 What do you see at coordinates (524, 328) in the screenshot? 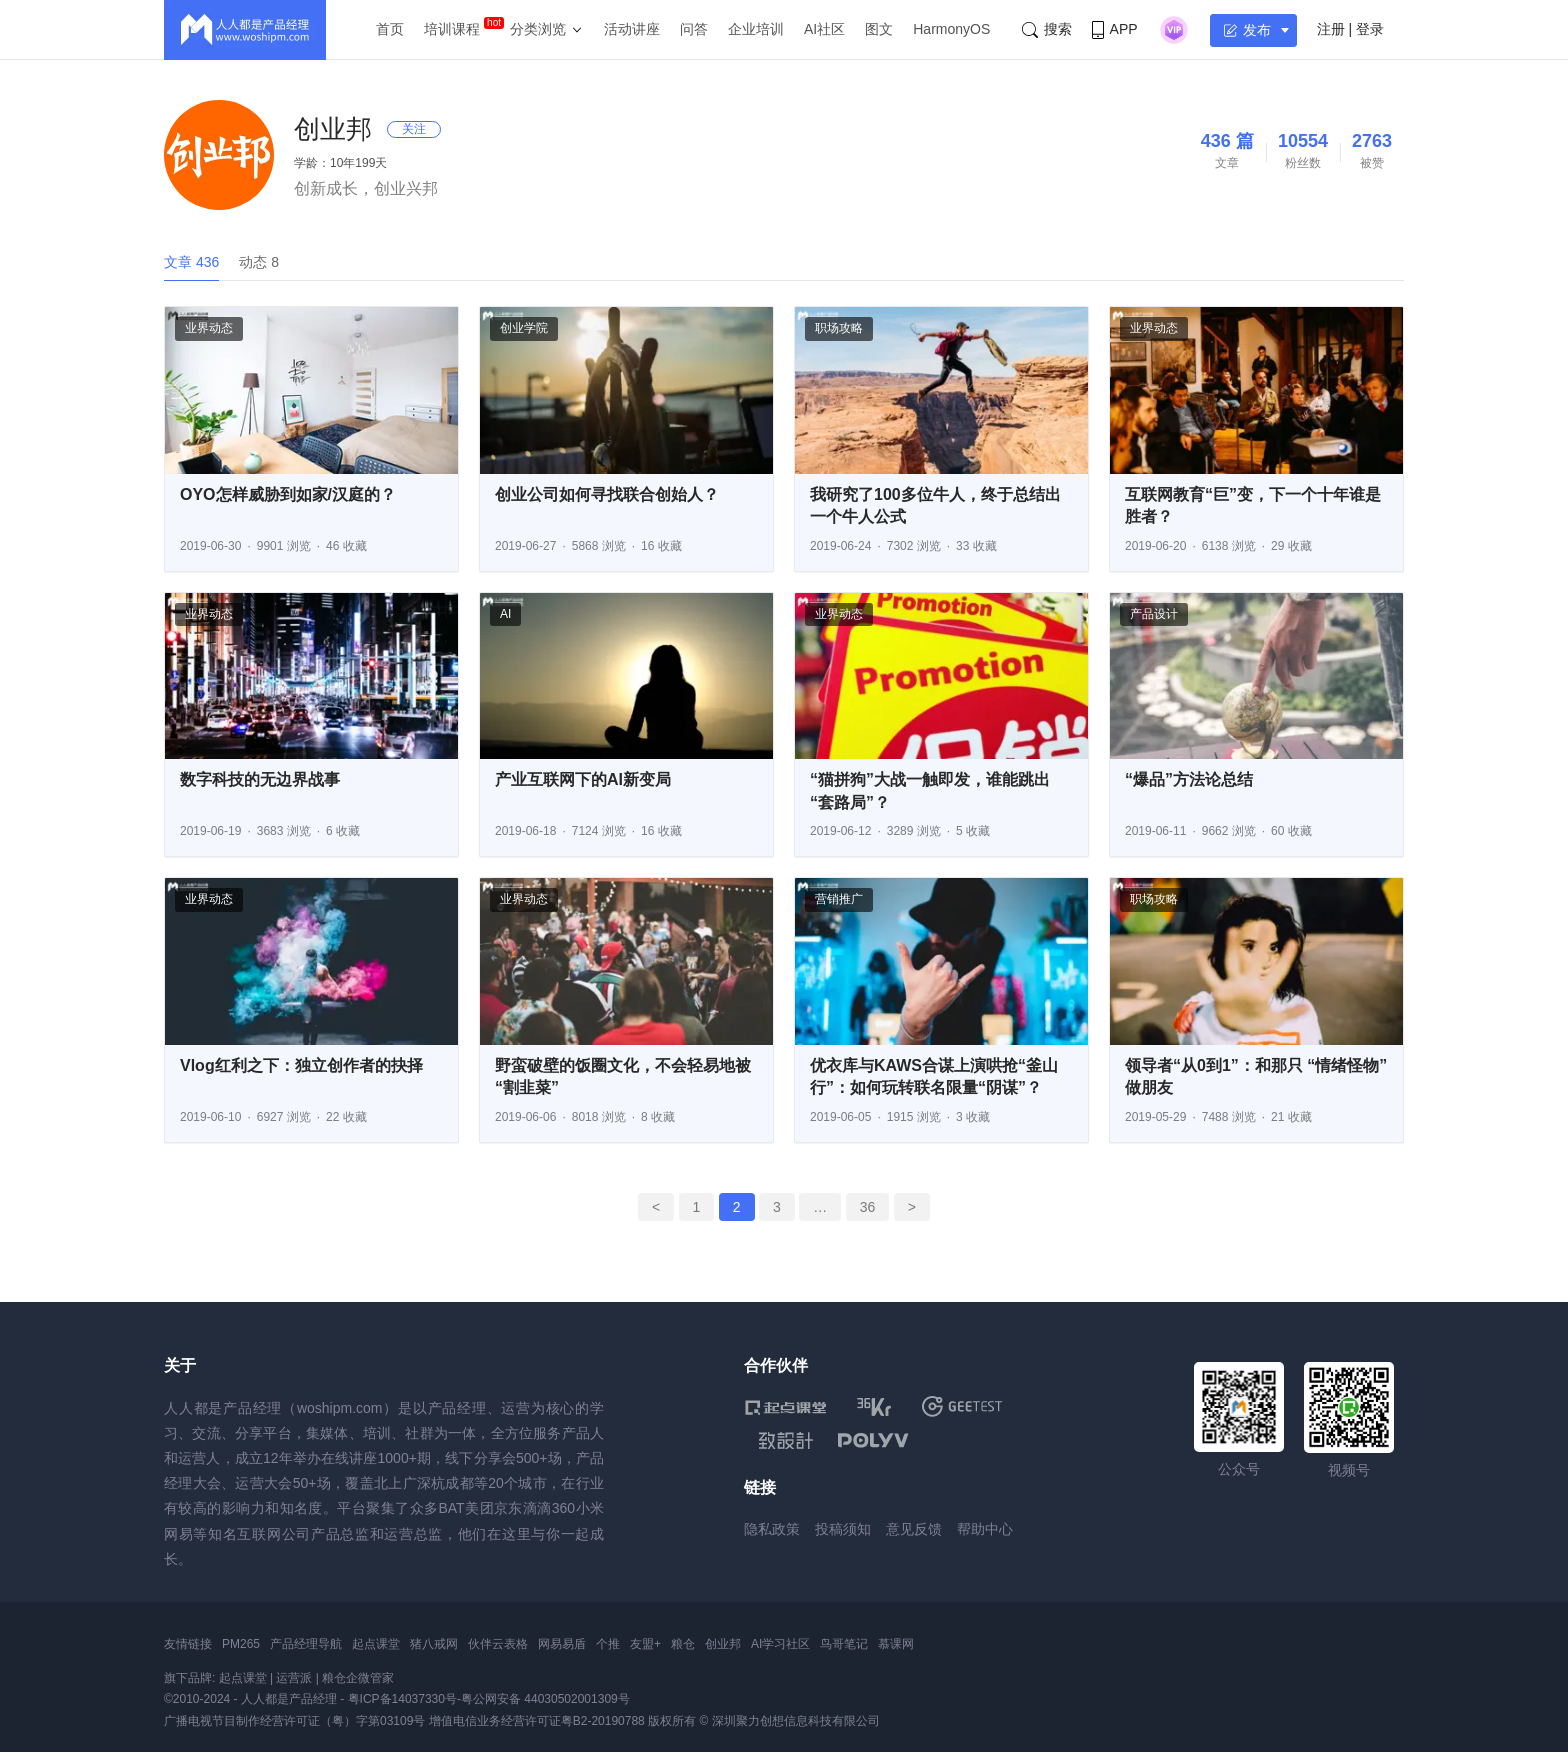
I see `创业学院` at bounding box center [524, 328].